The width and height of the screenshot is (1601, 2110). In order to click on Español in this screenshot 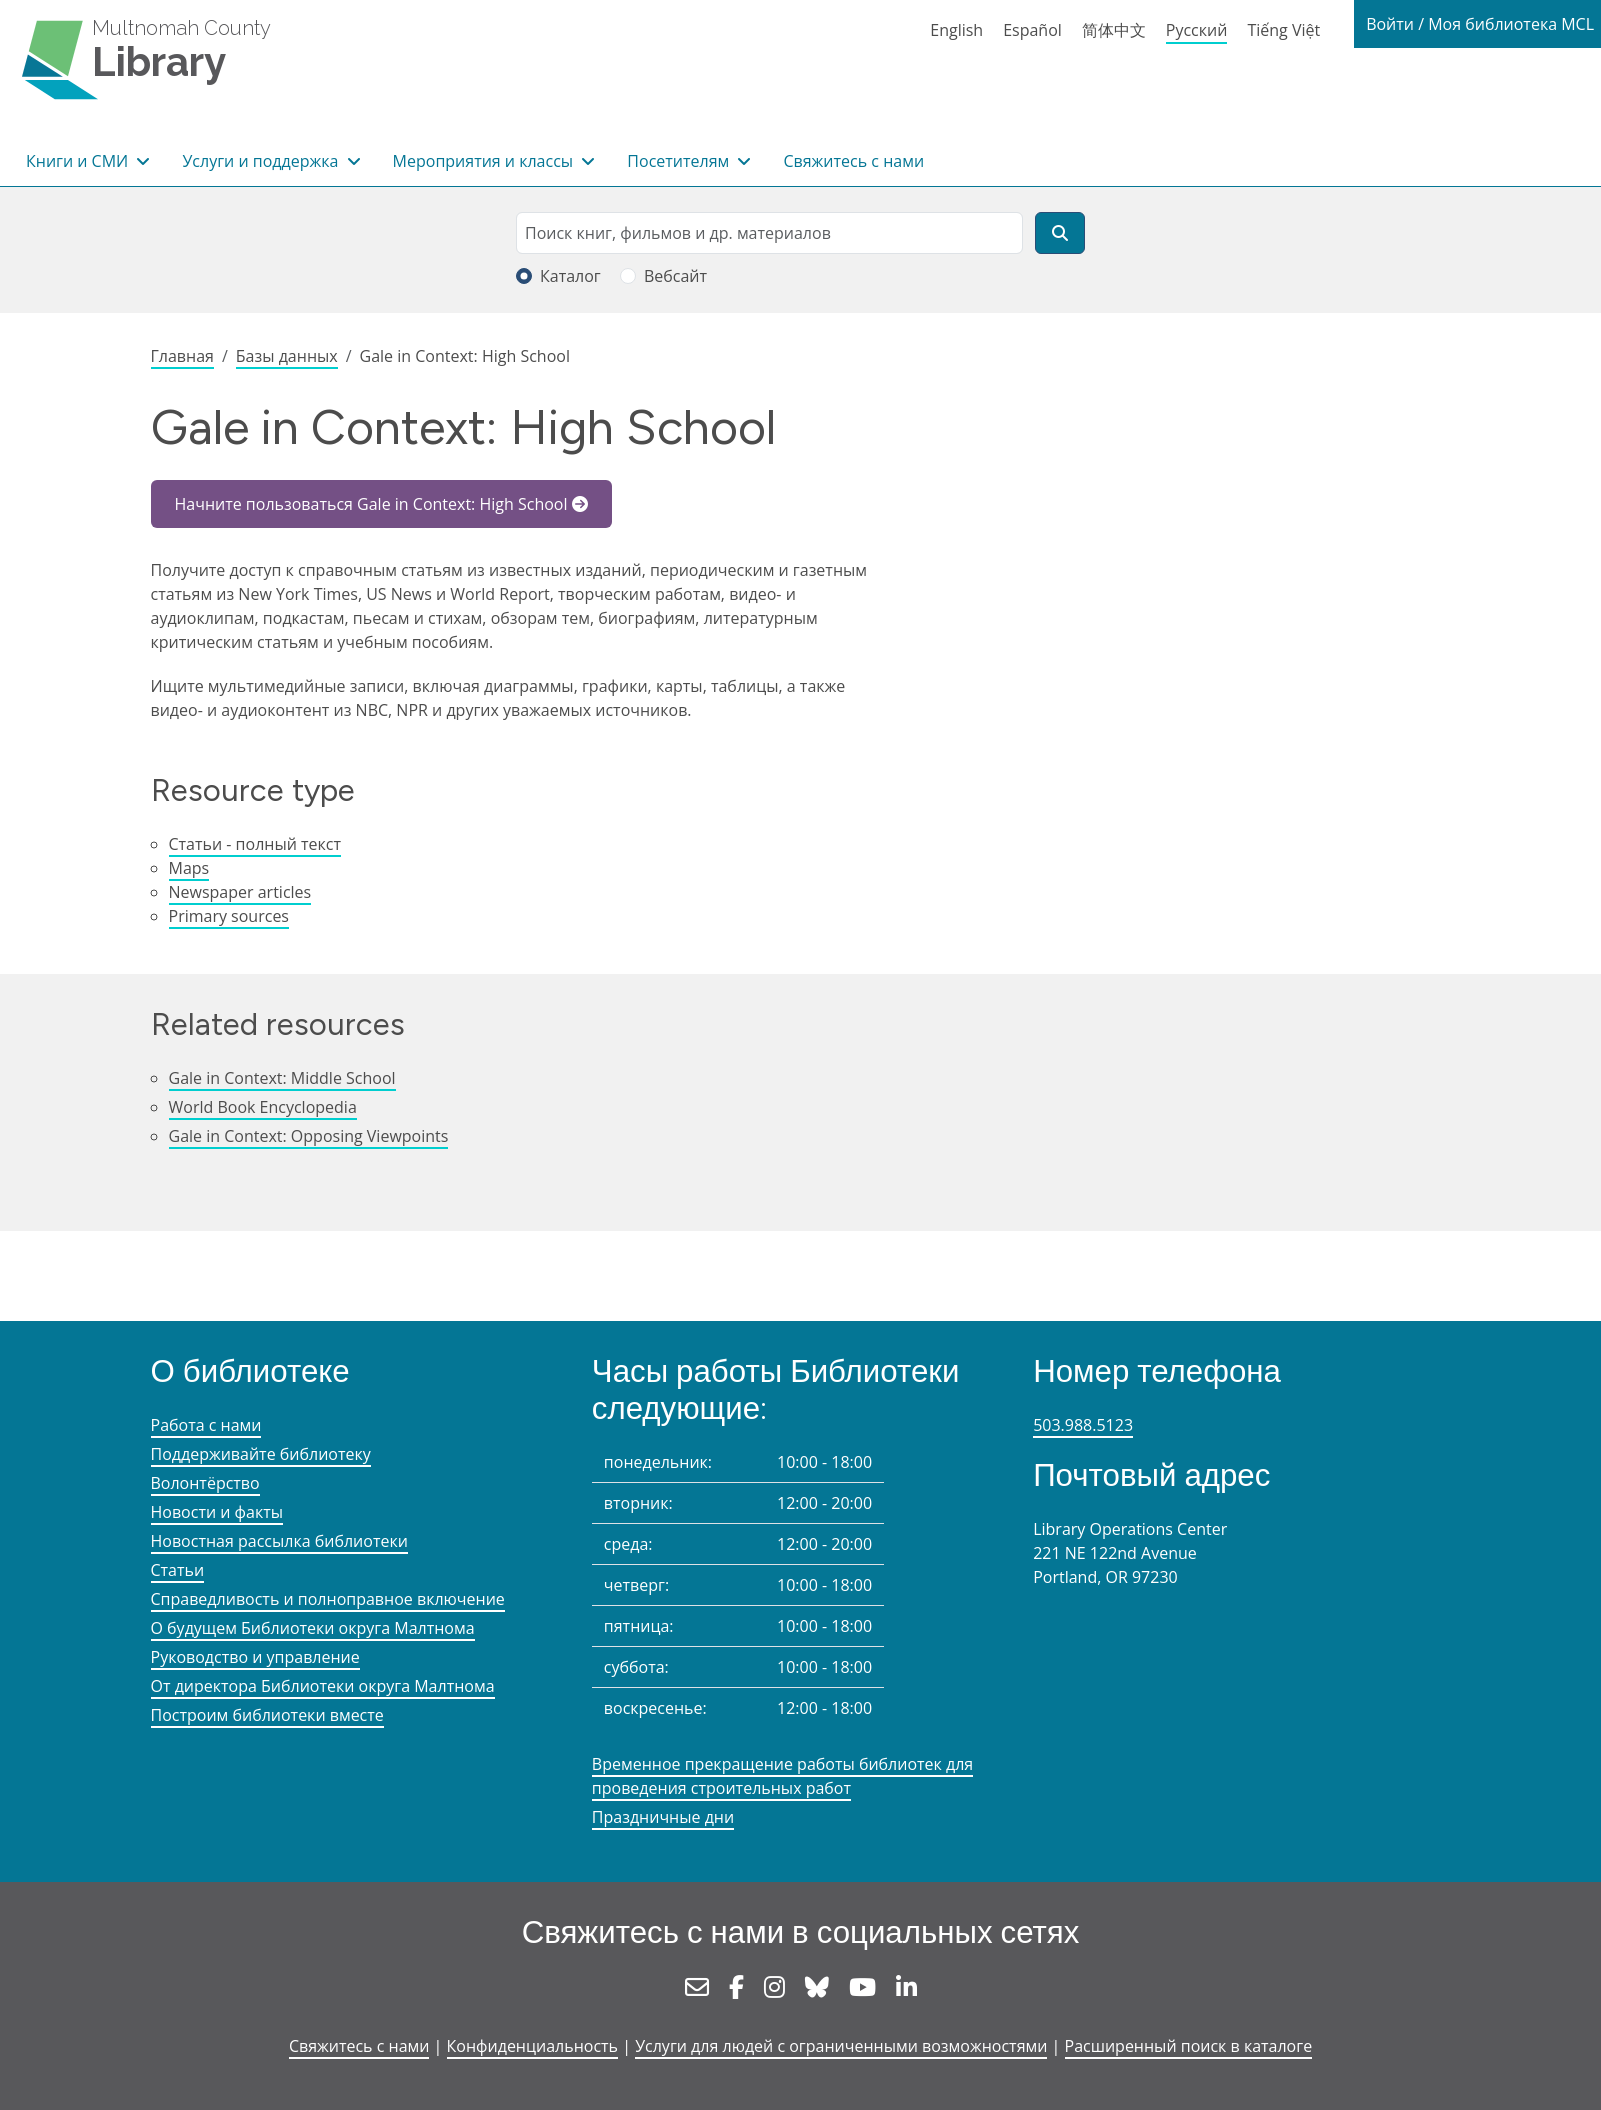, I will do `click(1032, 30)`.